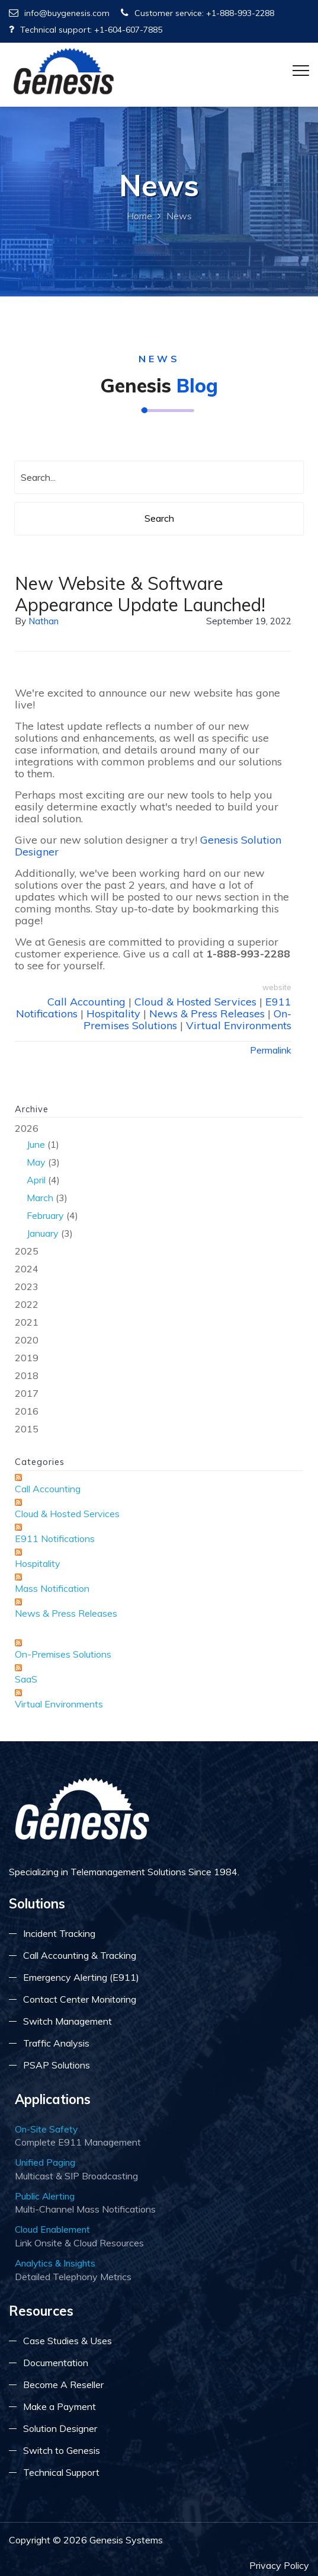 The height and width of the screenshot is (2576, 318). Describe the element at coordinates (238, 1025) in the screenshot. I see `Virtual Environments` at that location.